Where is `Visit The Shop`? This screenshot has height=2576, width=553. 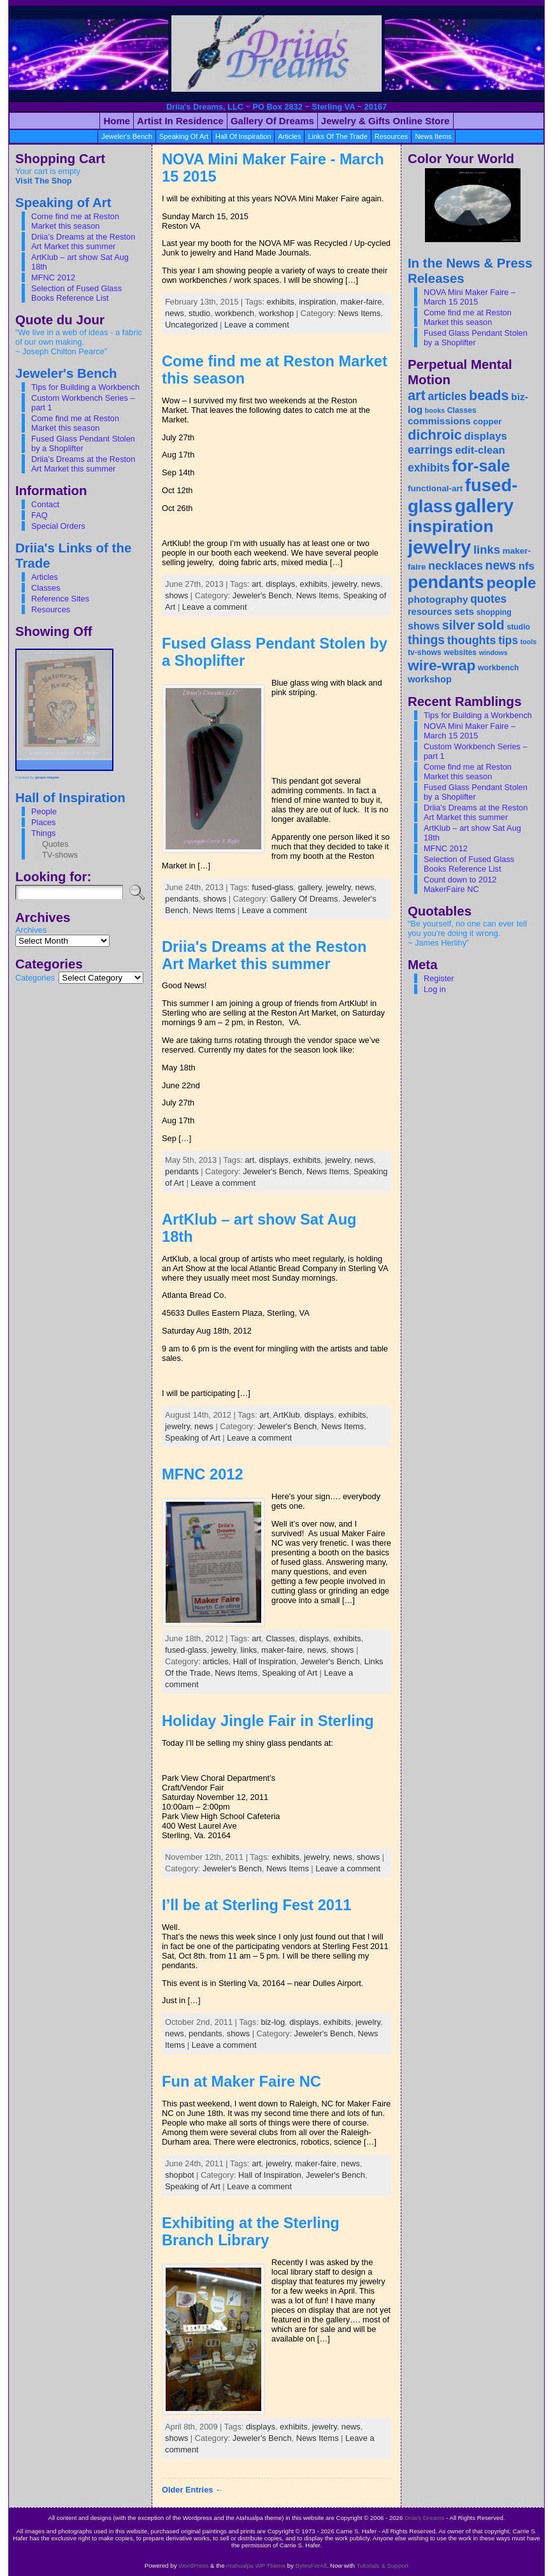
Visit The Shop is located at coordinates (43, 180).